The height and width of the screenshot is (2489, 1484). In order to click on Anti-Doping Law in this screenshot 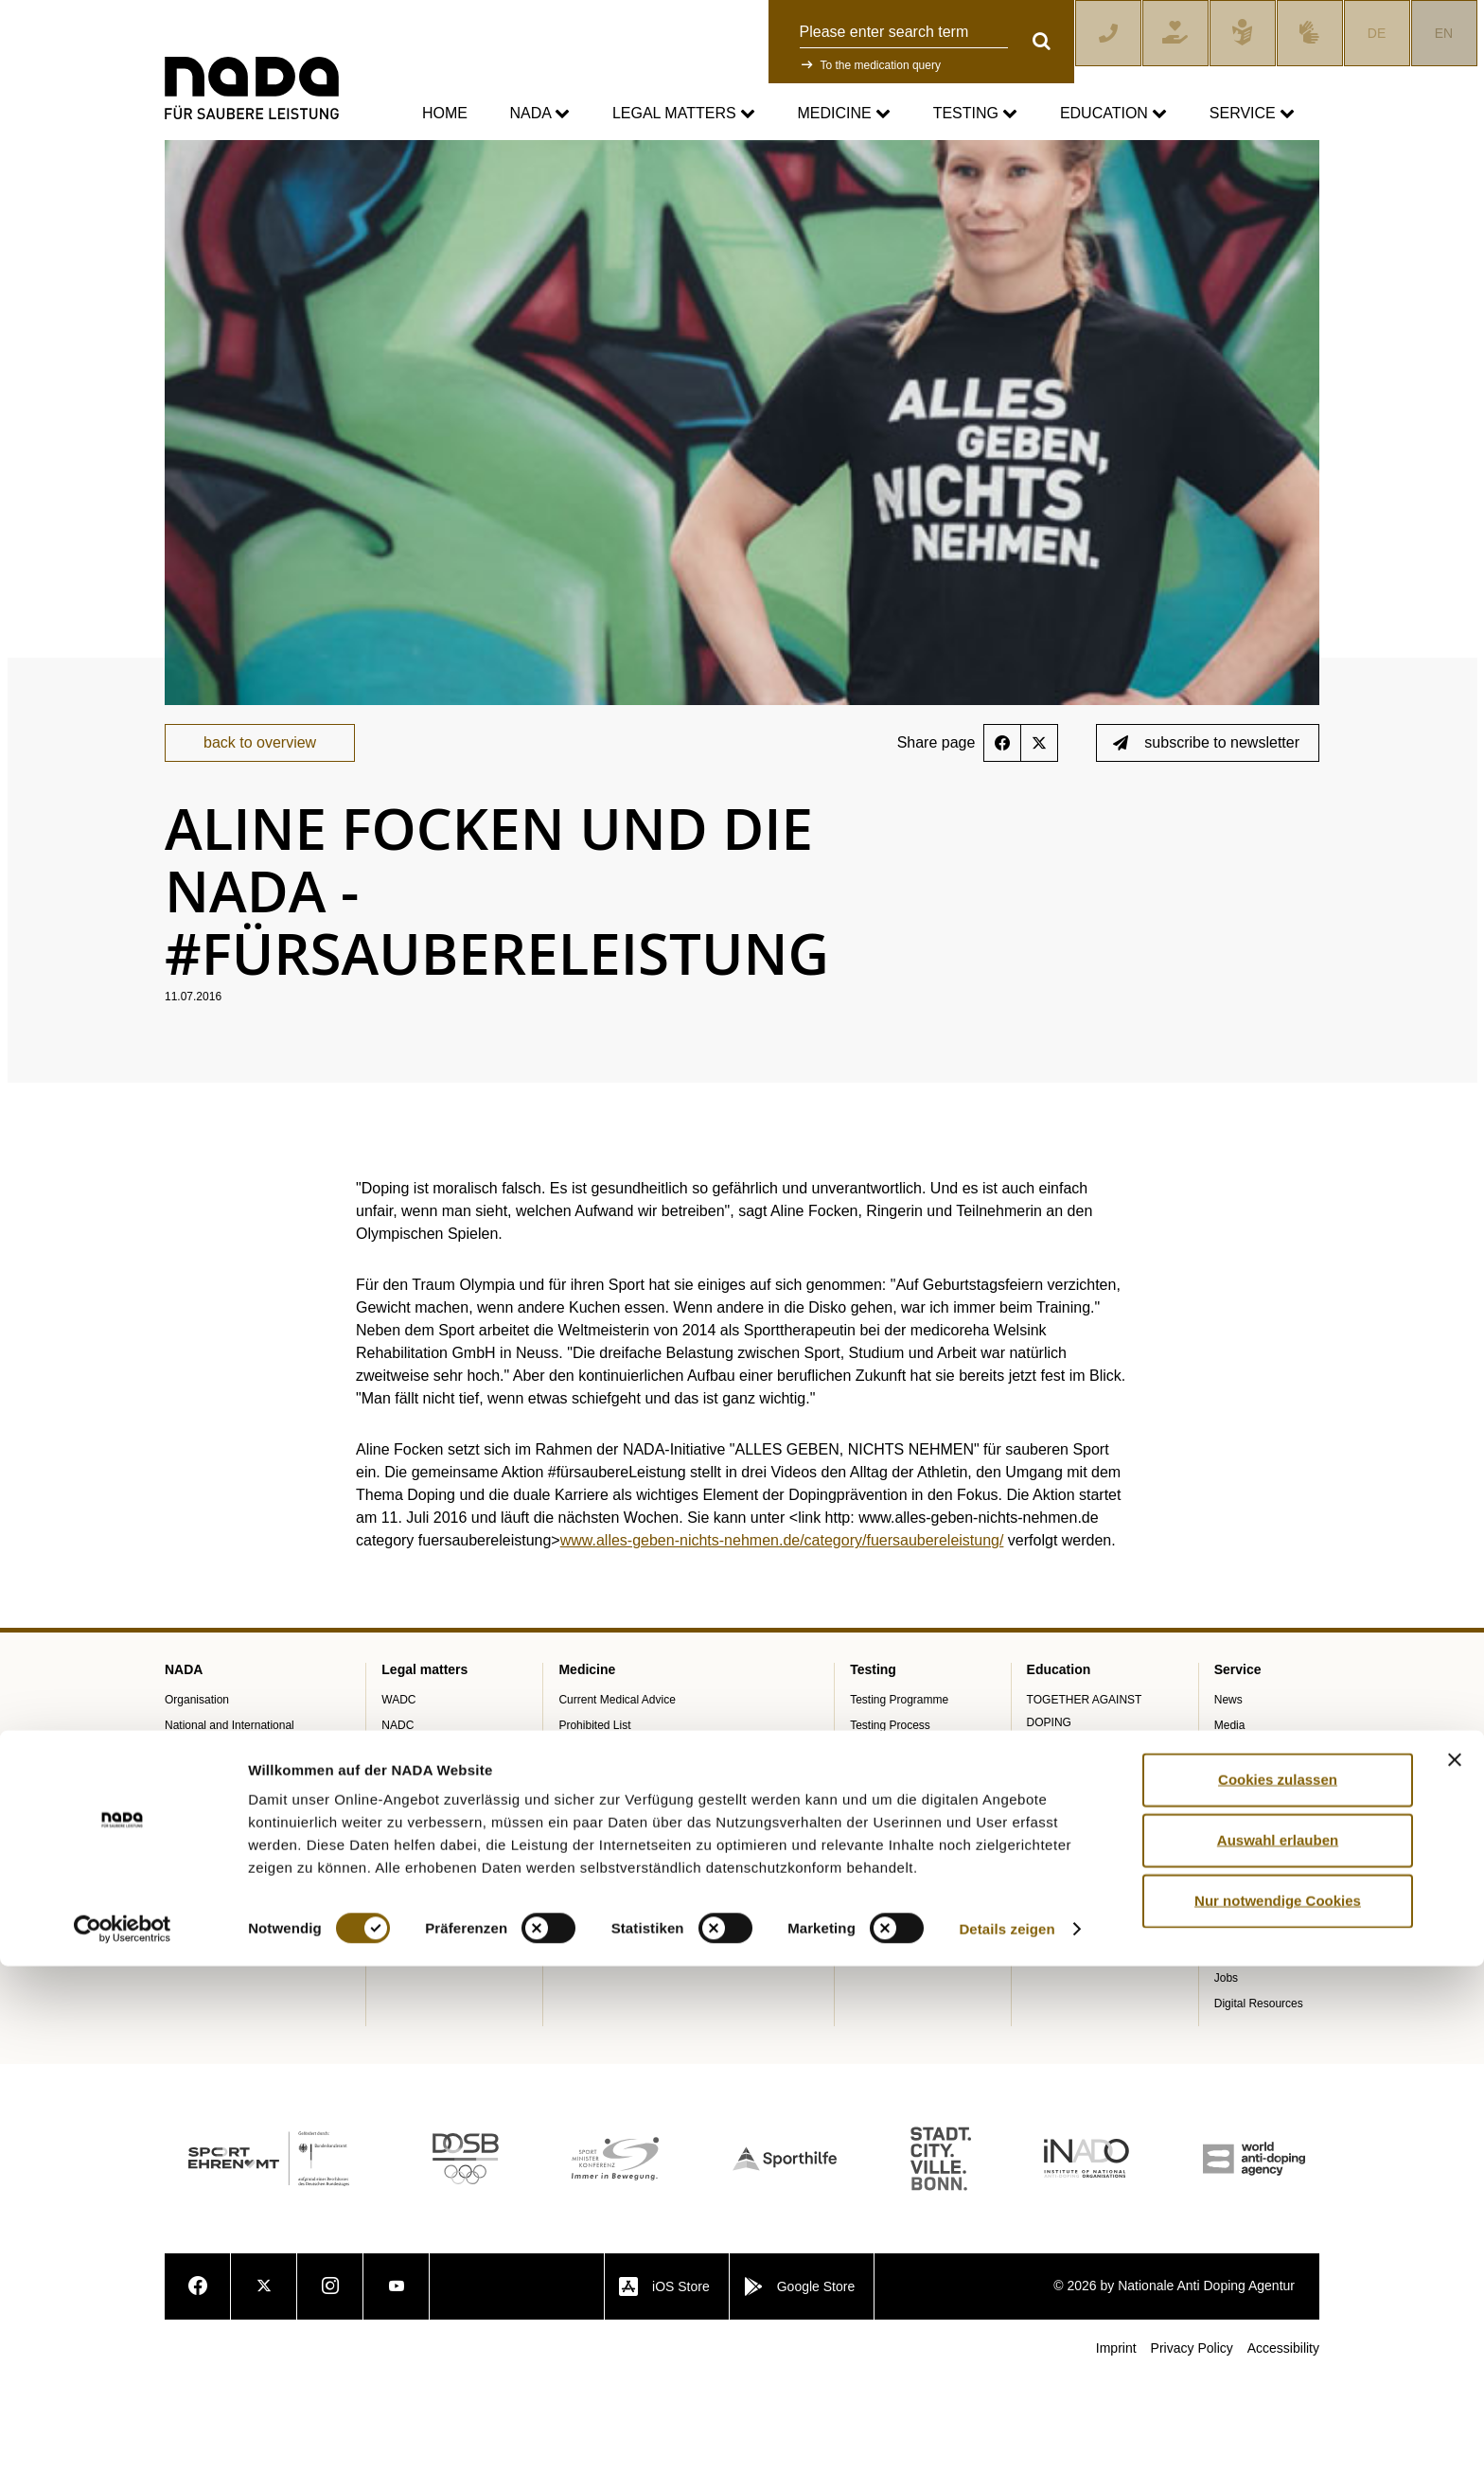, I will do `click(423, 1862)`.